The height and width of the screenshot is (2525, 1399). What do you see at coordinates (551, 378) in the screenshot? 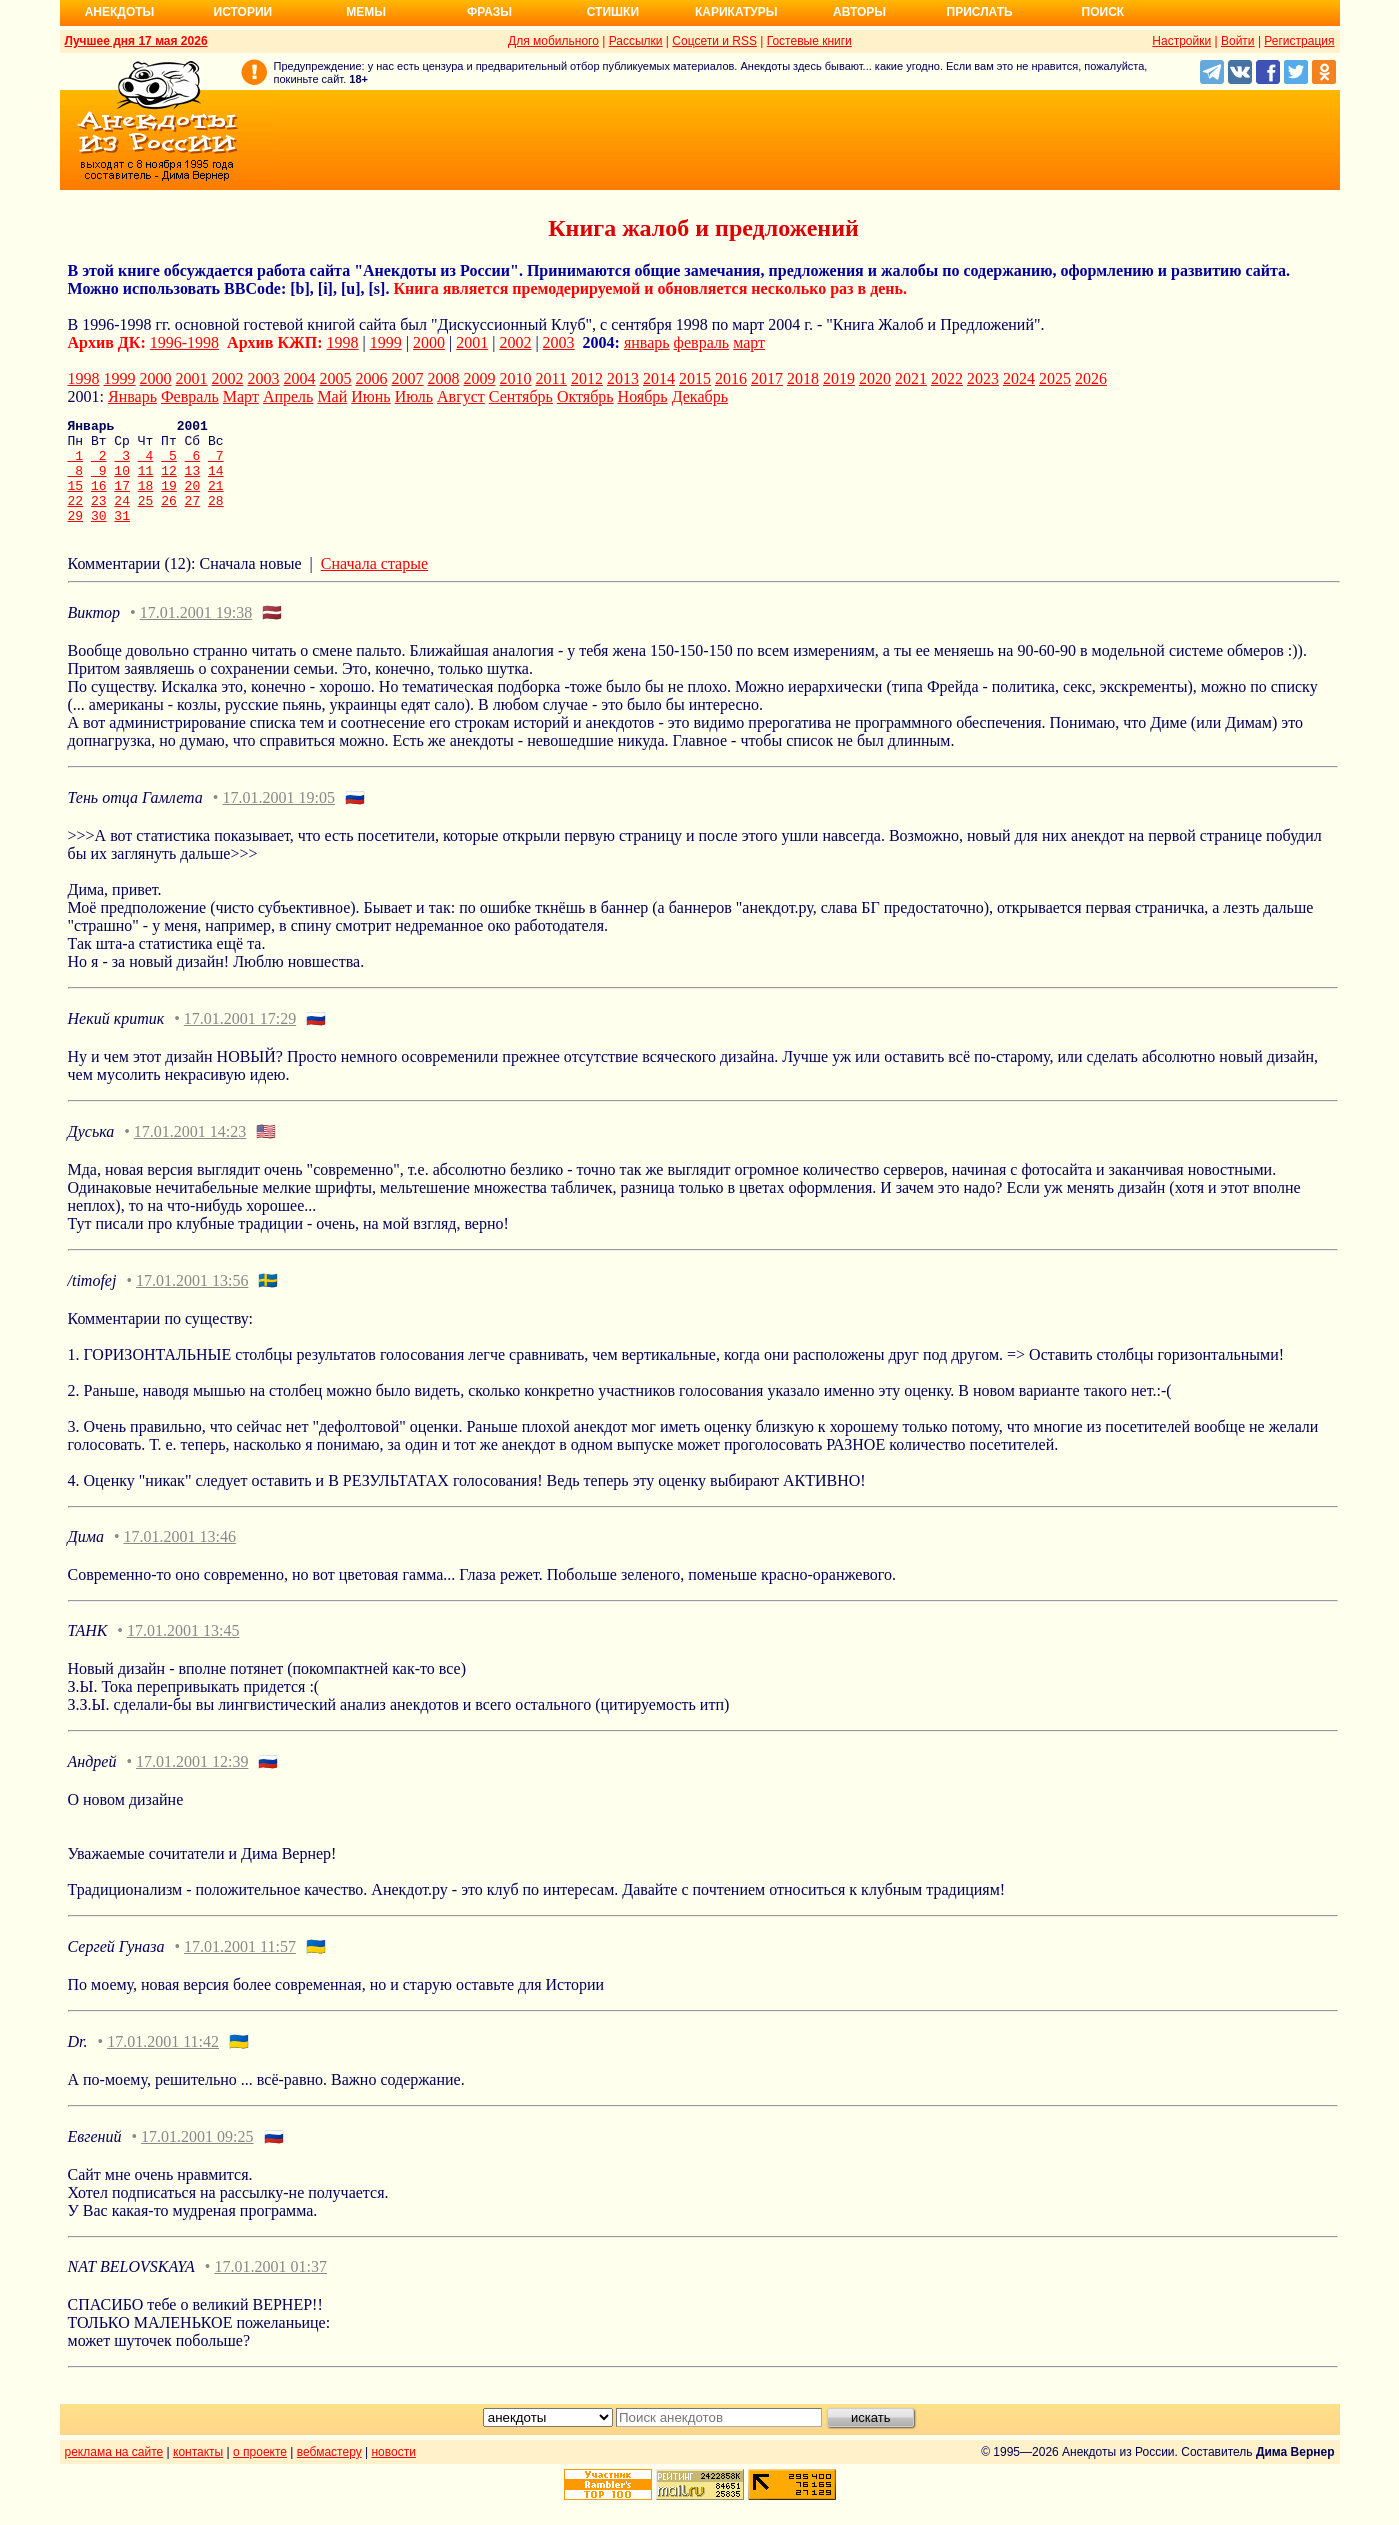
I see `2011` at bounding box center [551, 378].